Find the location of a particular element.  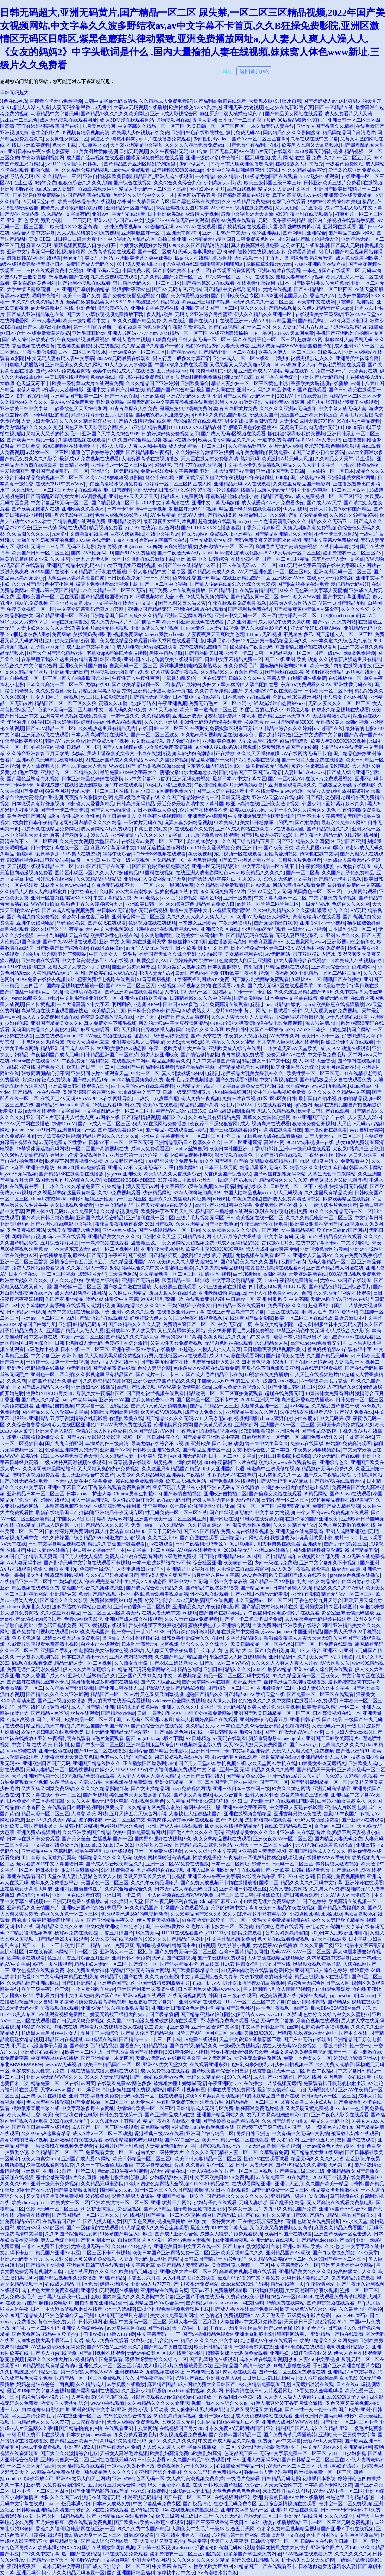

午夜福利国产视频 is located at coordinates (127, 1255).